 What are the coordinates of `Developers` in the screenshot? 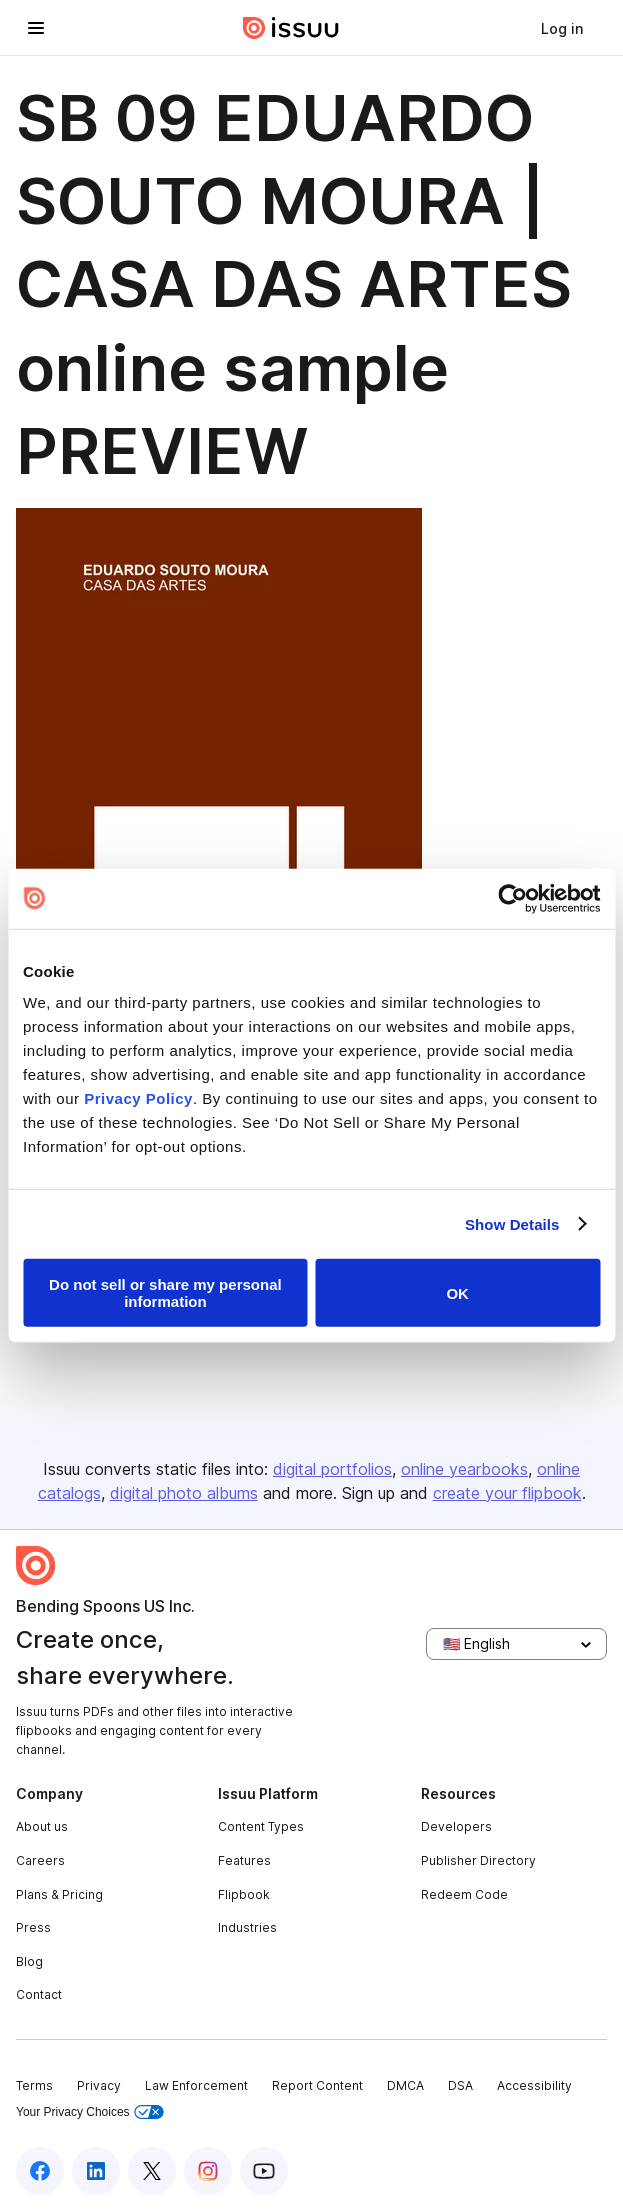 It's located at (456, 1826).